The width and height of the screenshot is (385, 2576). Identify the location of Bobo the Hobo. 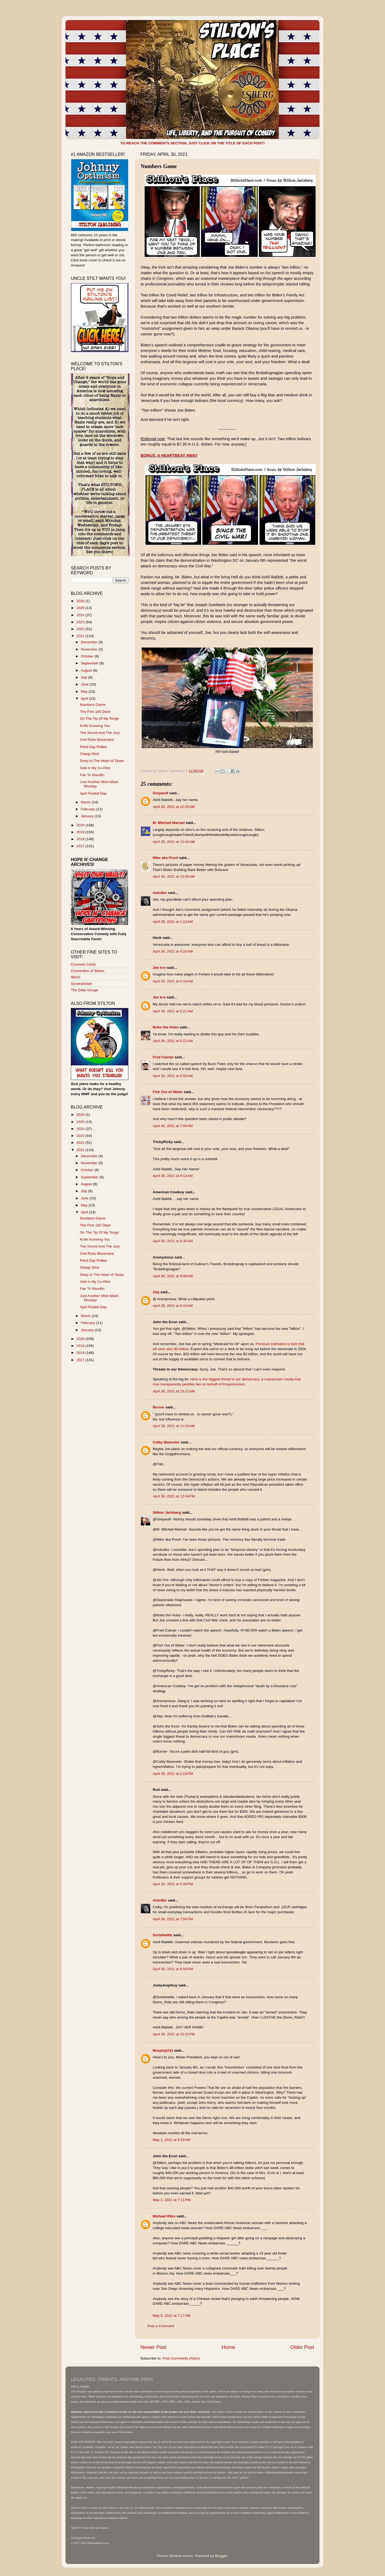
(166, 1027).